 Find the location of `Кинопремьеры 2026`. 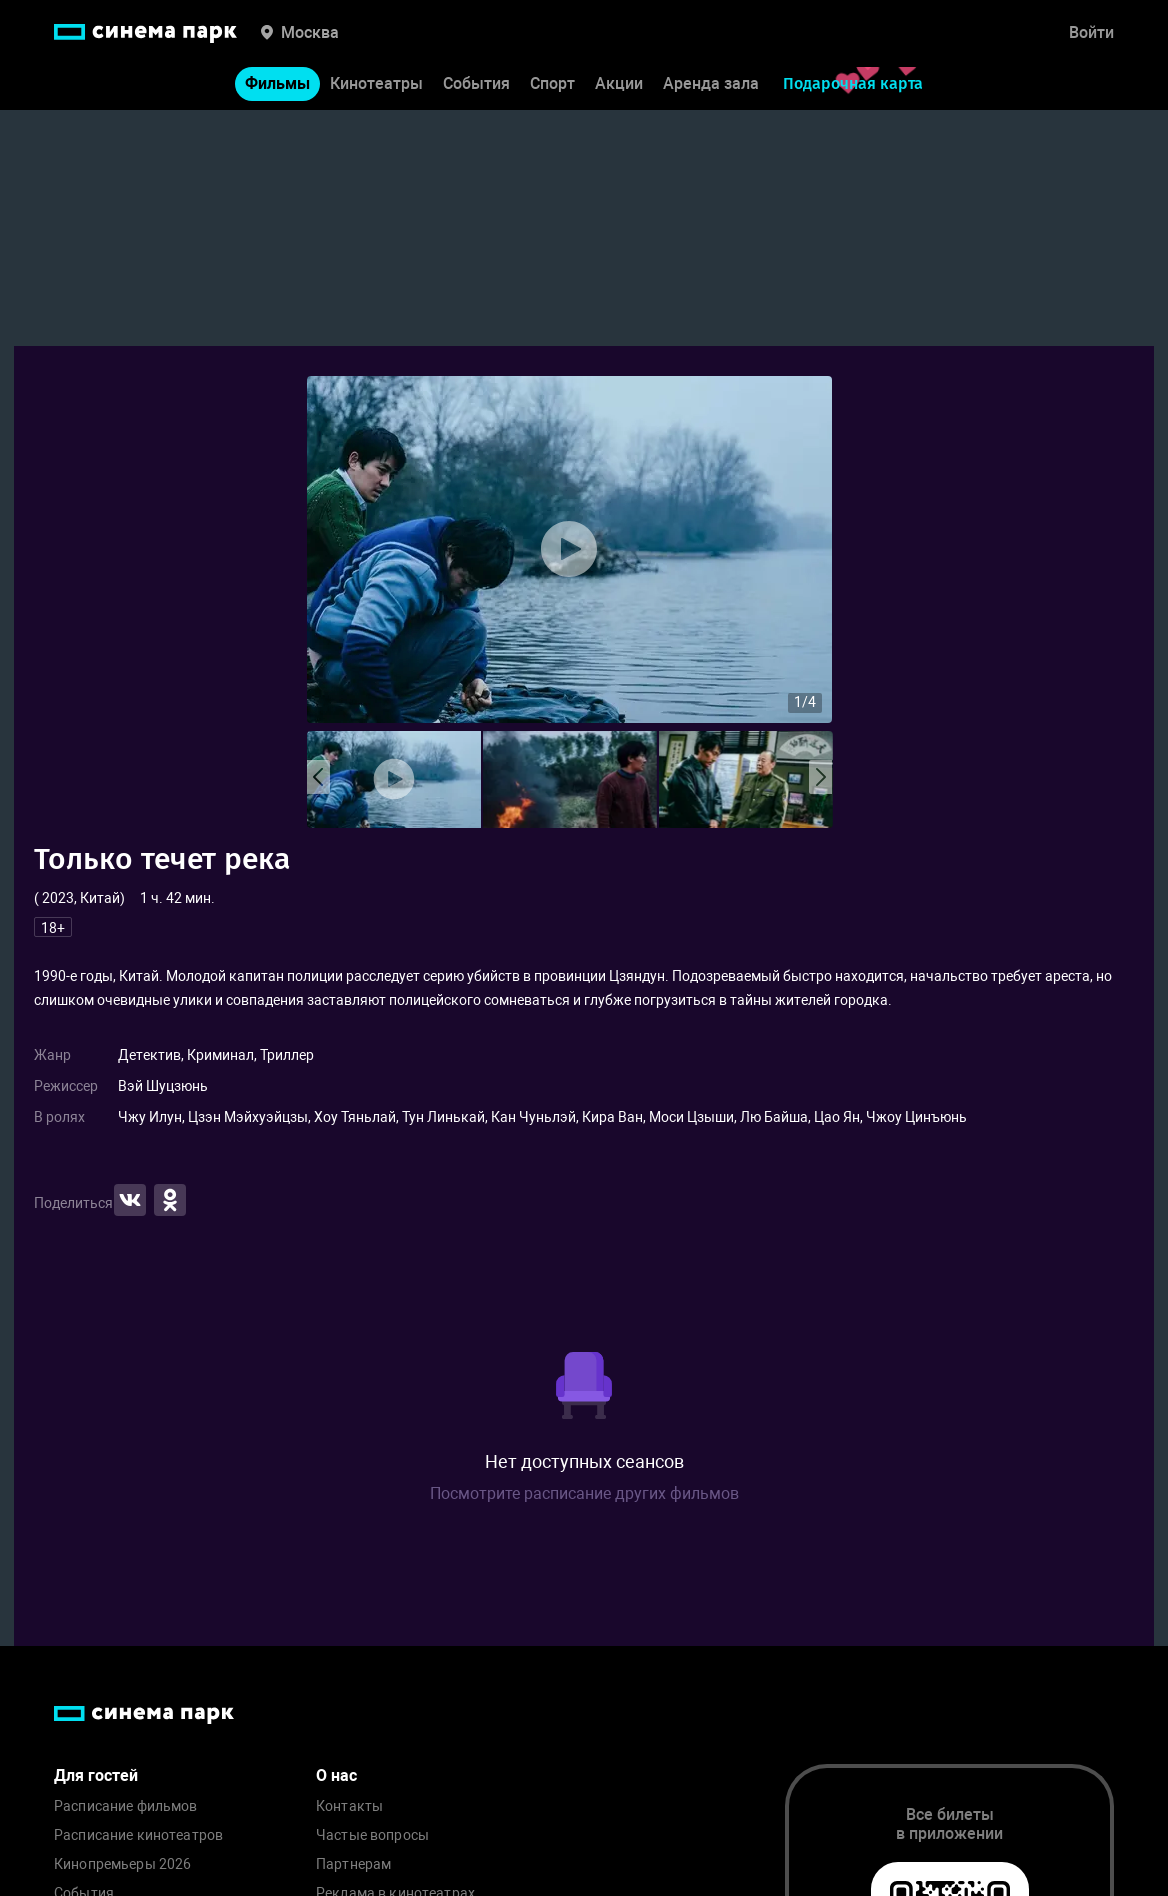

Кинопремьеры 2026 is located at coordinates (122, 1864).